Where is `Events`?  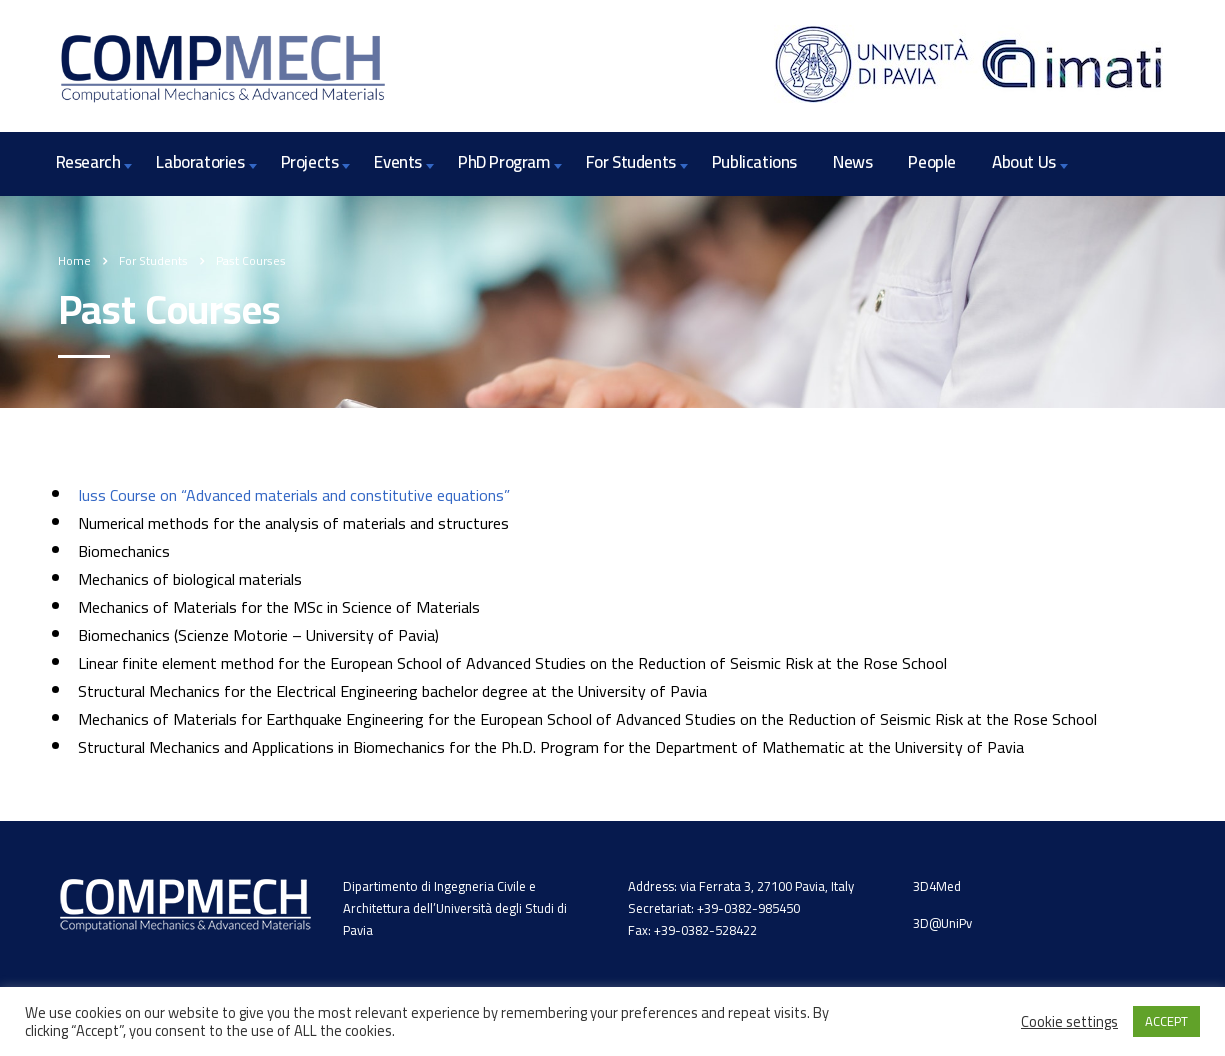 Events is located at coordinates (398, 162).